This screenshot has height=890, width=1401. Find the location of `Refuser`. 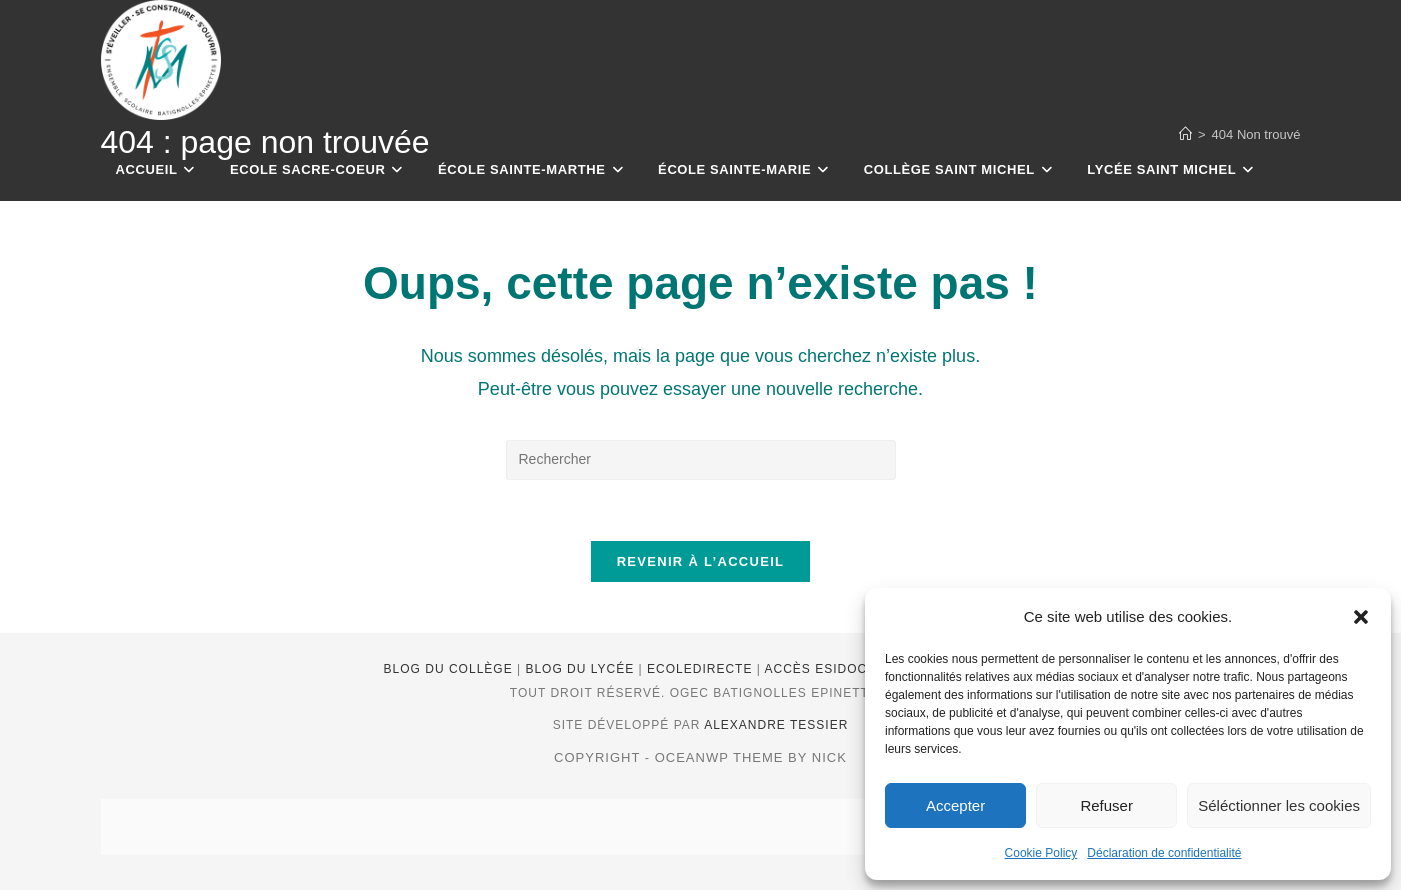

Refuser is located at coordinates (1106, 805).